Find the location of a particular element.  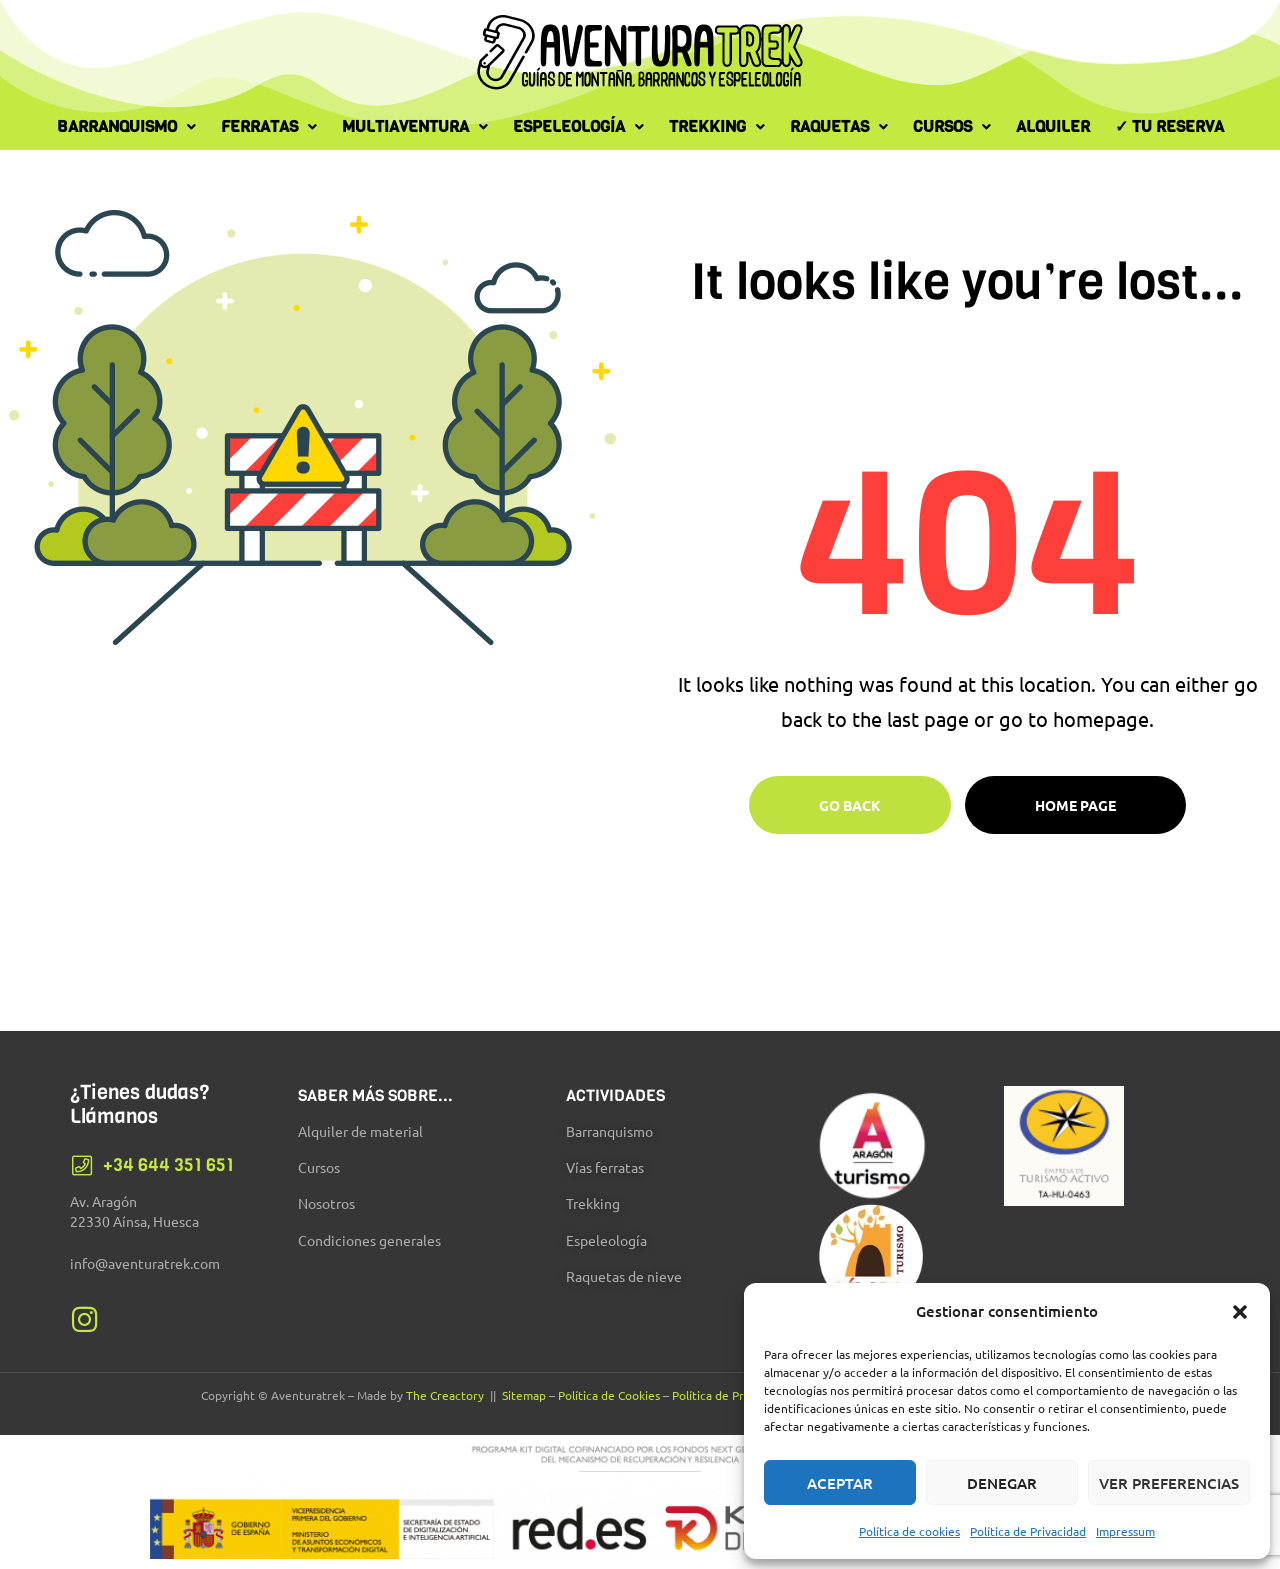

Política de cookies is located at coordinates (909, 1531).